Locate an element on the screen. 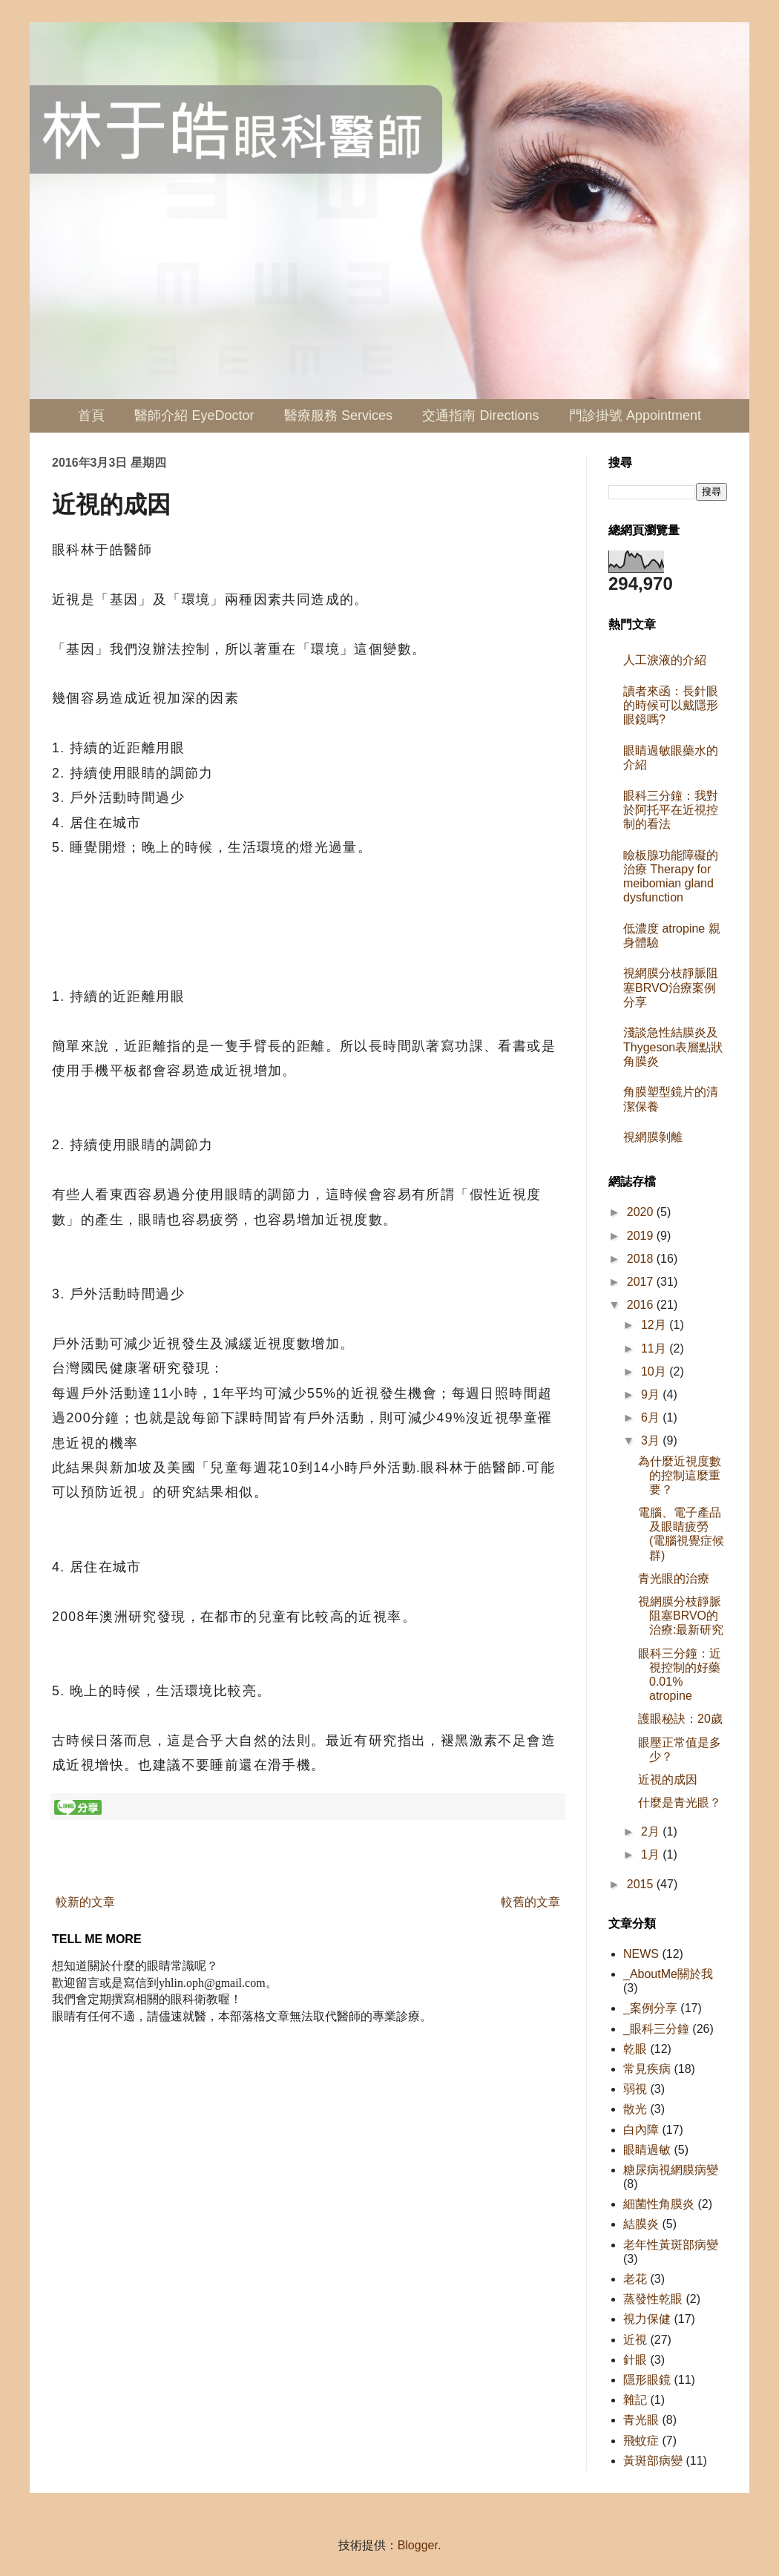  乾眼 is located at coordinates (635, 2049).